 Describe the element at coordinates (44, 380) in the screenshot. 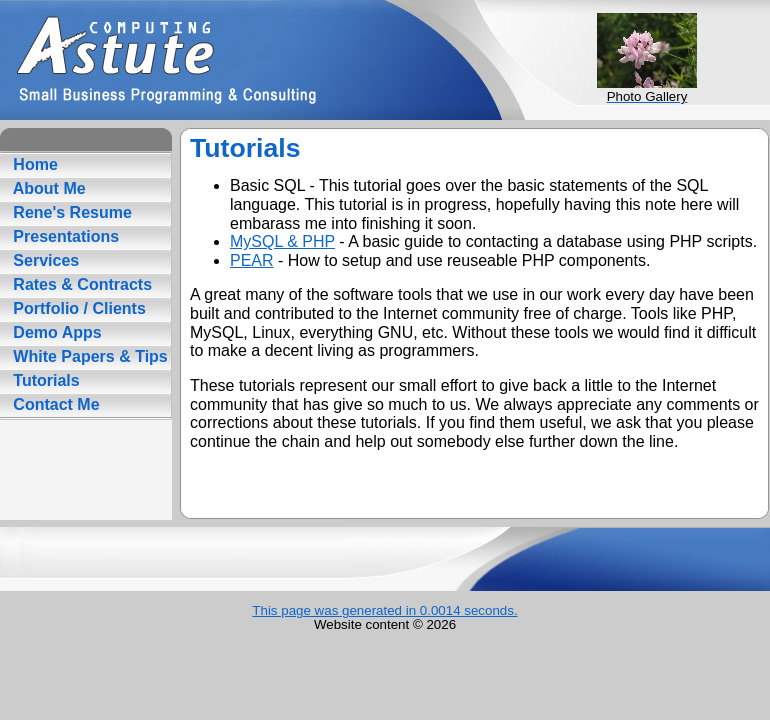

I see `Tutorials` at that location.